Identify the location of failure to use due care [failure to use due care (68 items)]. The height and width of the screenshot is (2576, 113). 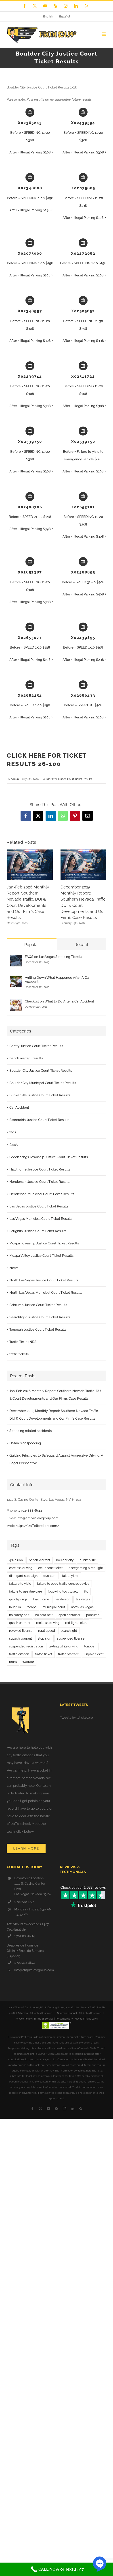
(25, 1591).